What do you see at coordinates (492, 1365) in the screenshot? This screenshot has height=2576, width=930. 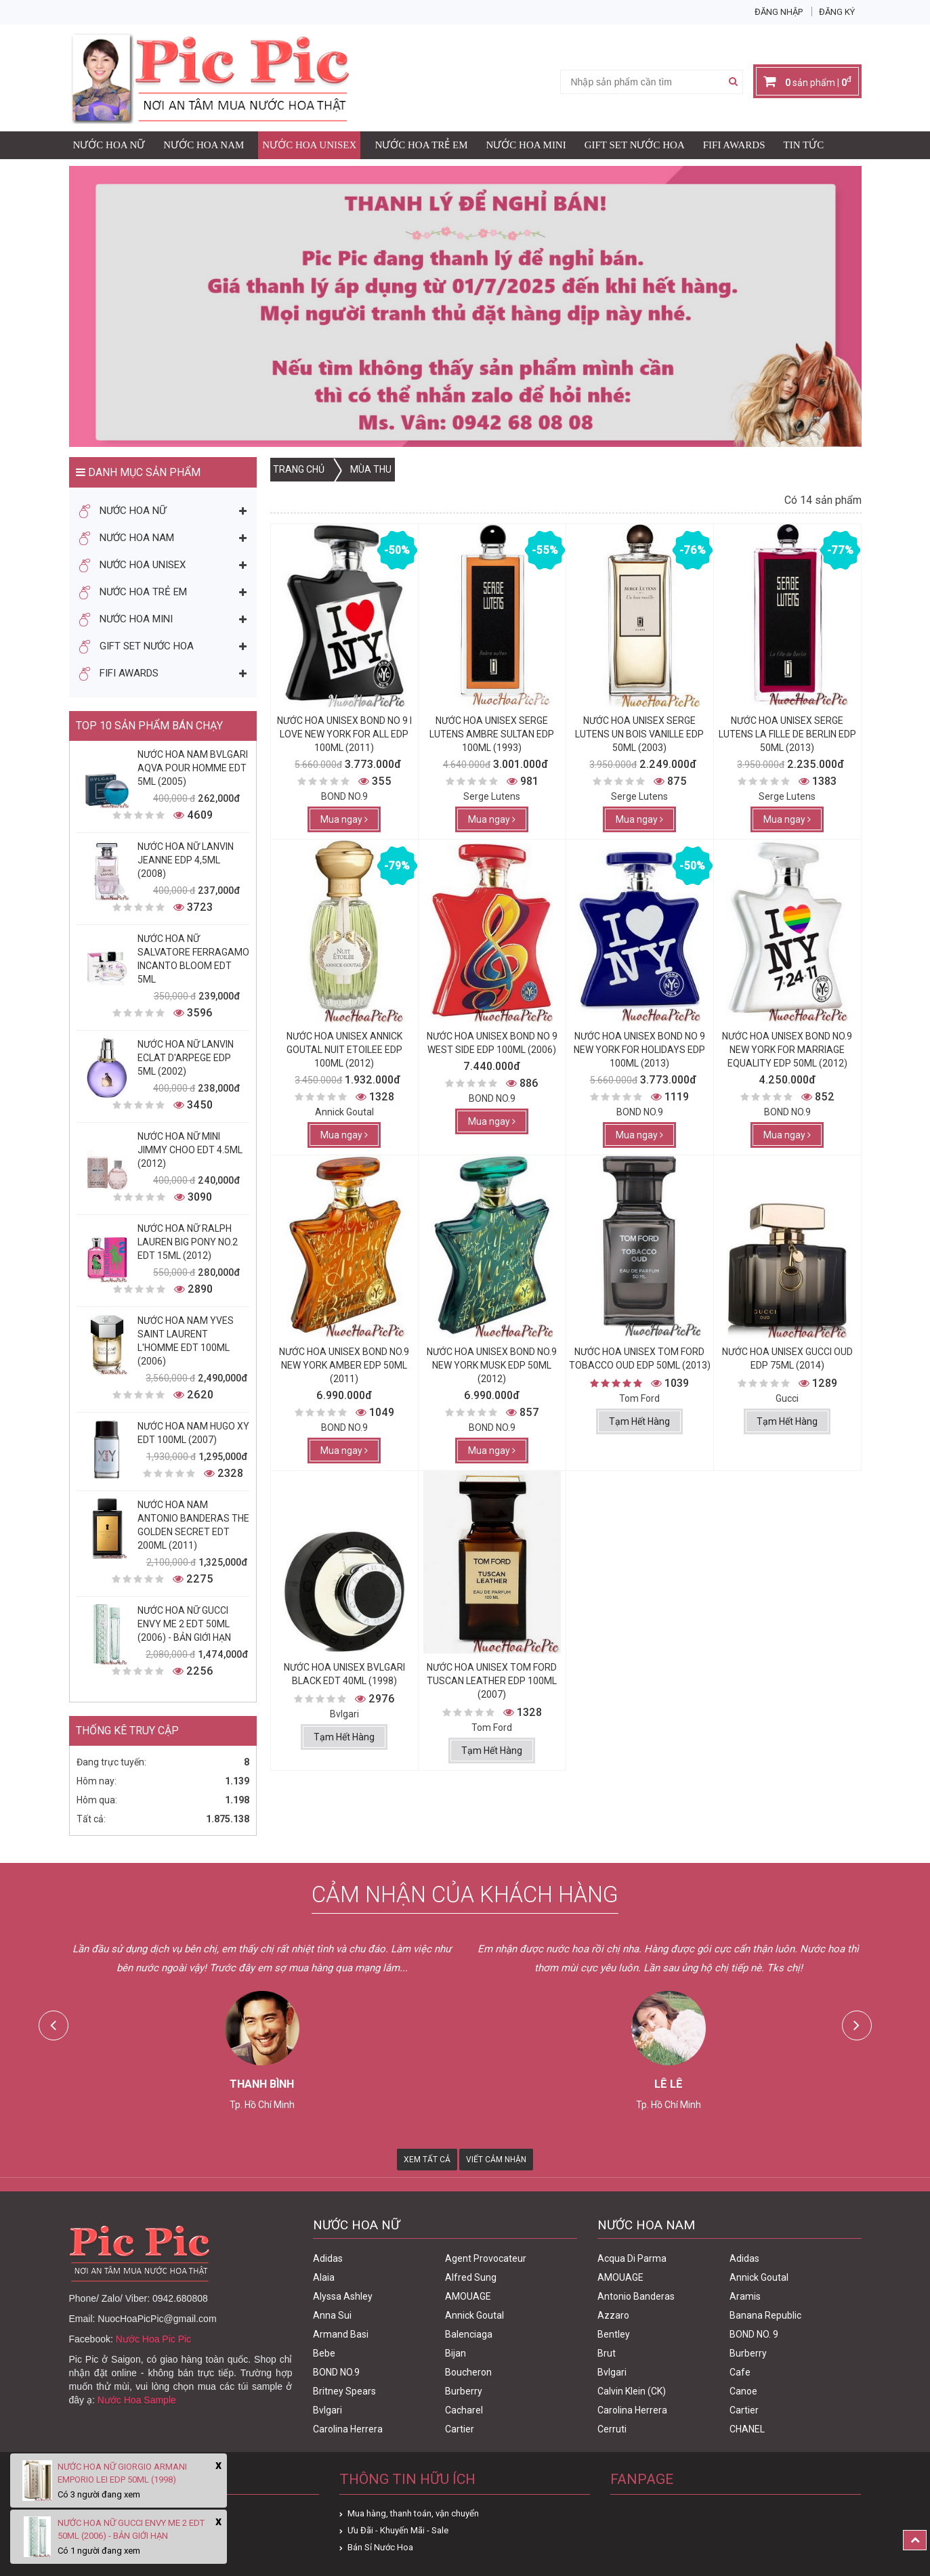 I see `Nước Hoa Unisex Bond No.9 New York Musk Edp 50ml (2012)` at bounding box center [492, 1365].